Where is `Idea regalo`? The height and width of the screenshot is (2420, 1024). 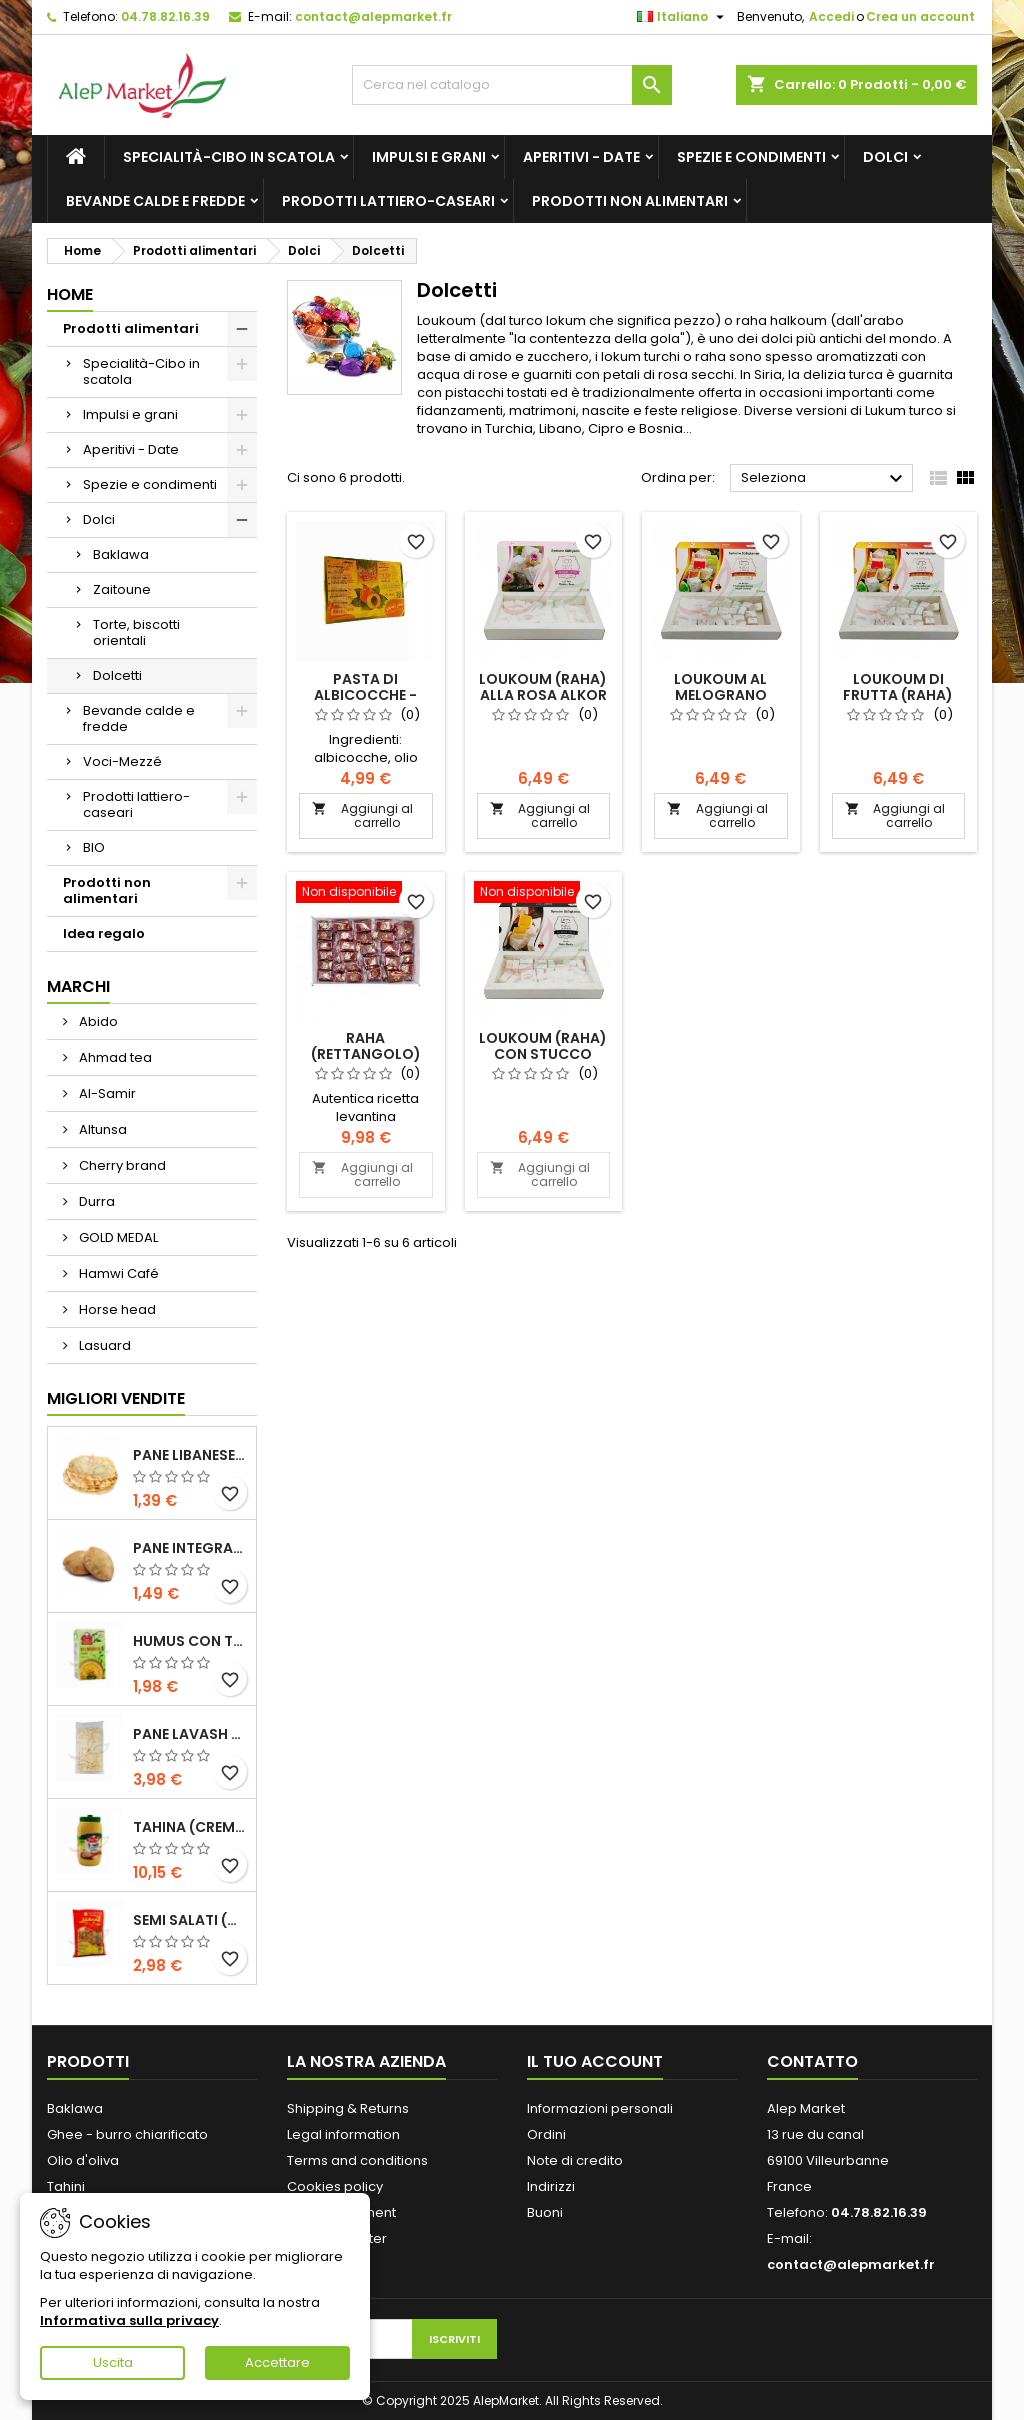
Idea regalo is located at coordinates (104, 933).